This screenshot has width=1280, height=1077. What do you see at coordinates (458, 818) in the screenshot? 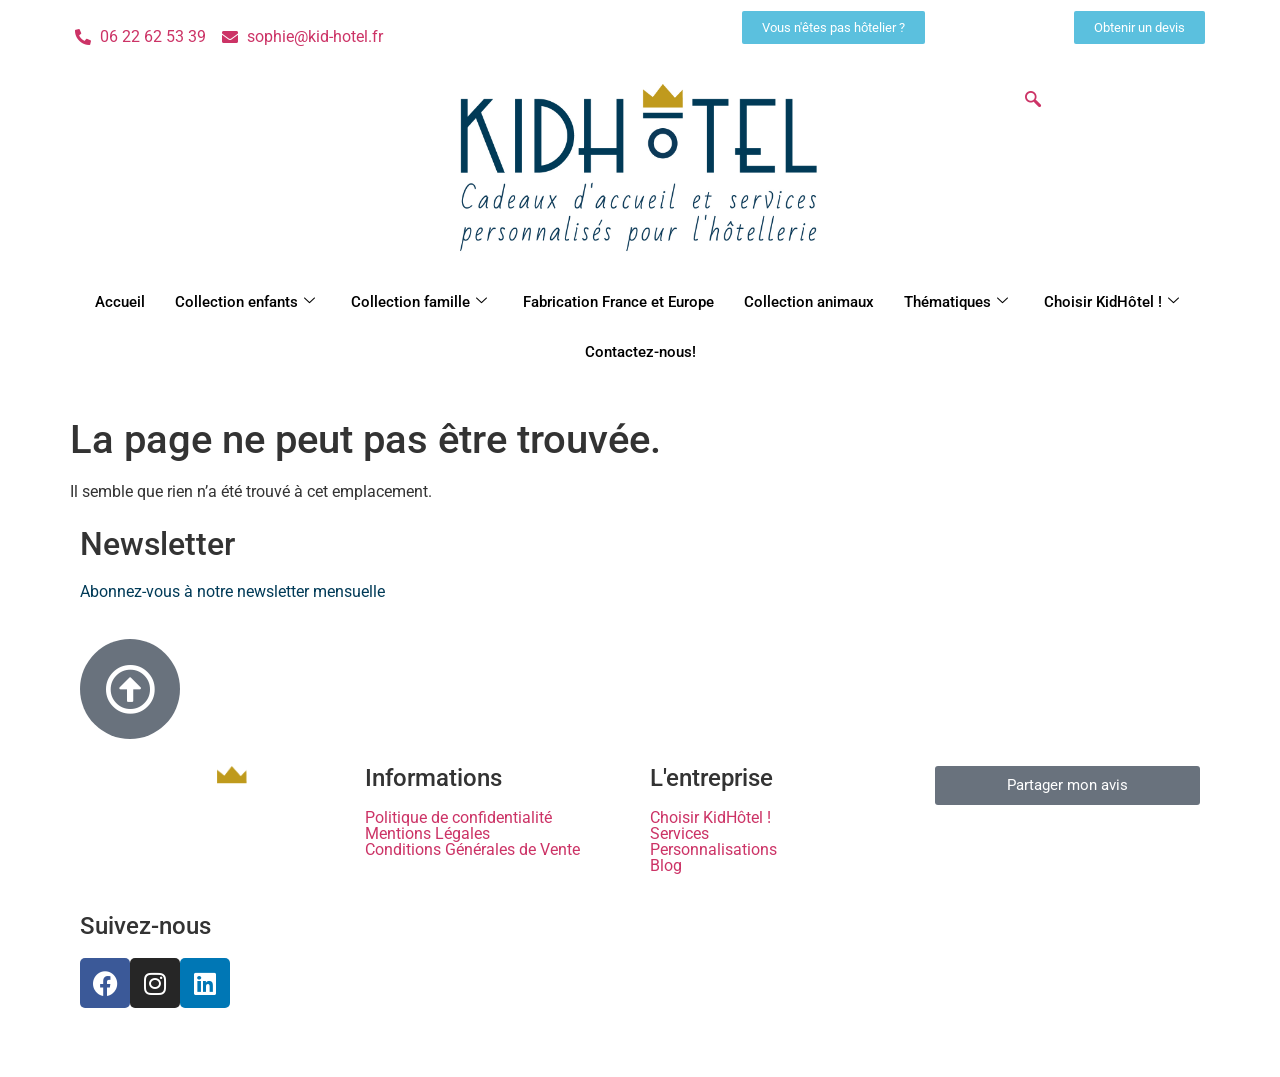
I see `Politique de confidentialité` at bounding box center [458, 818].